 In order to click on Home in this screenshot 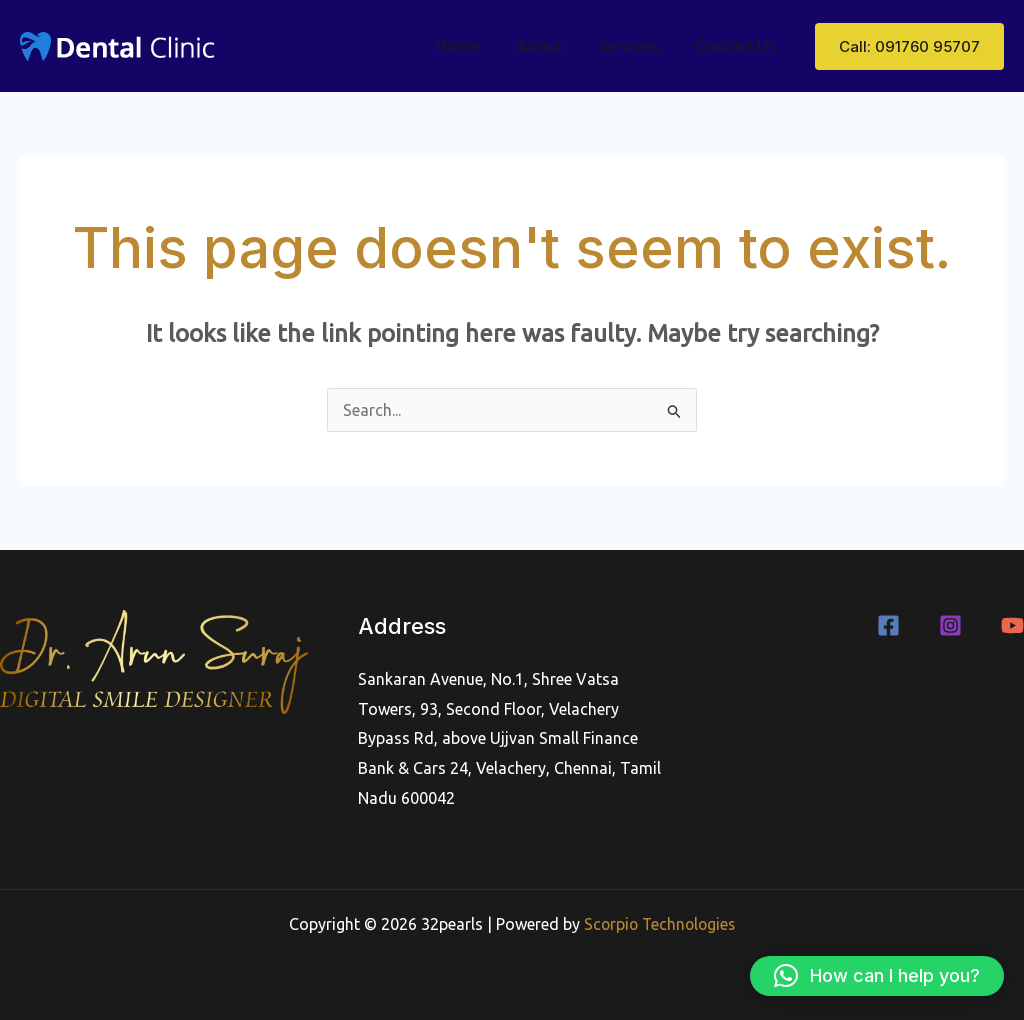, I will do `click(476, 46)`.